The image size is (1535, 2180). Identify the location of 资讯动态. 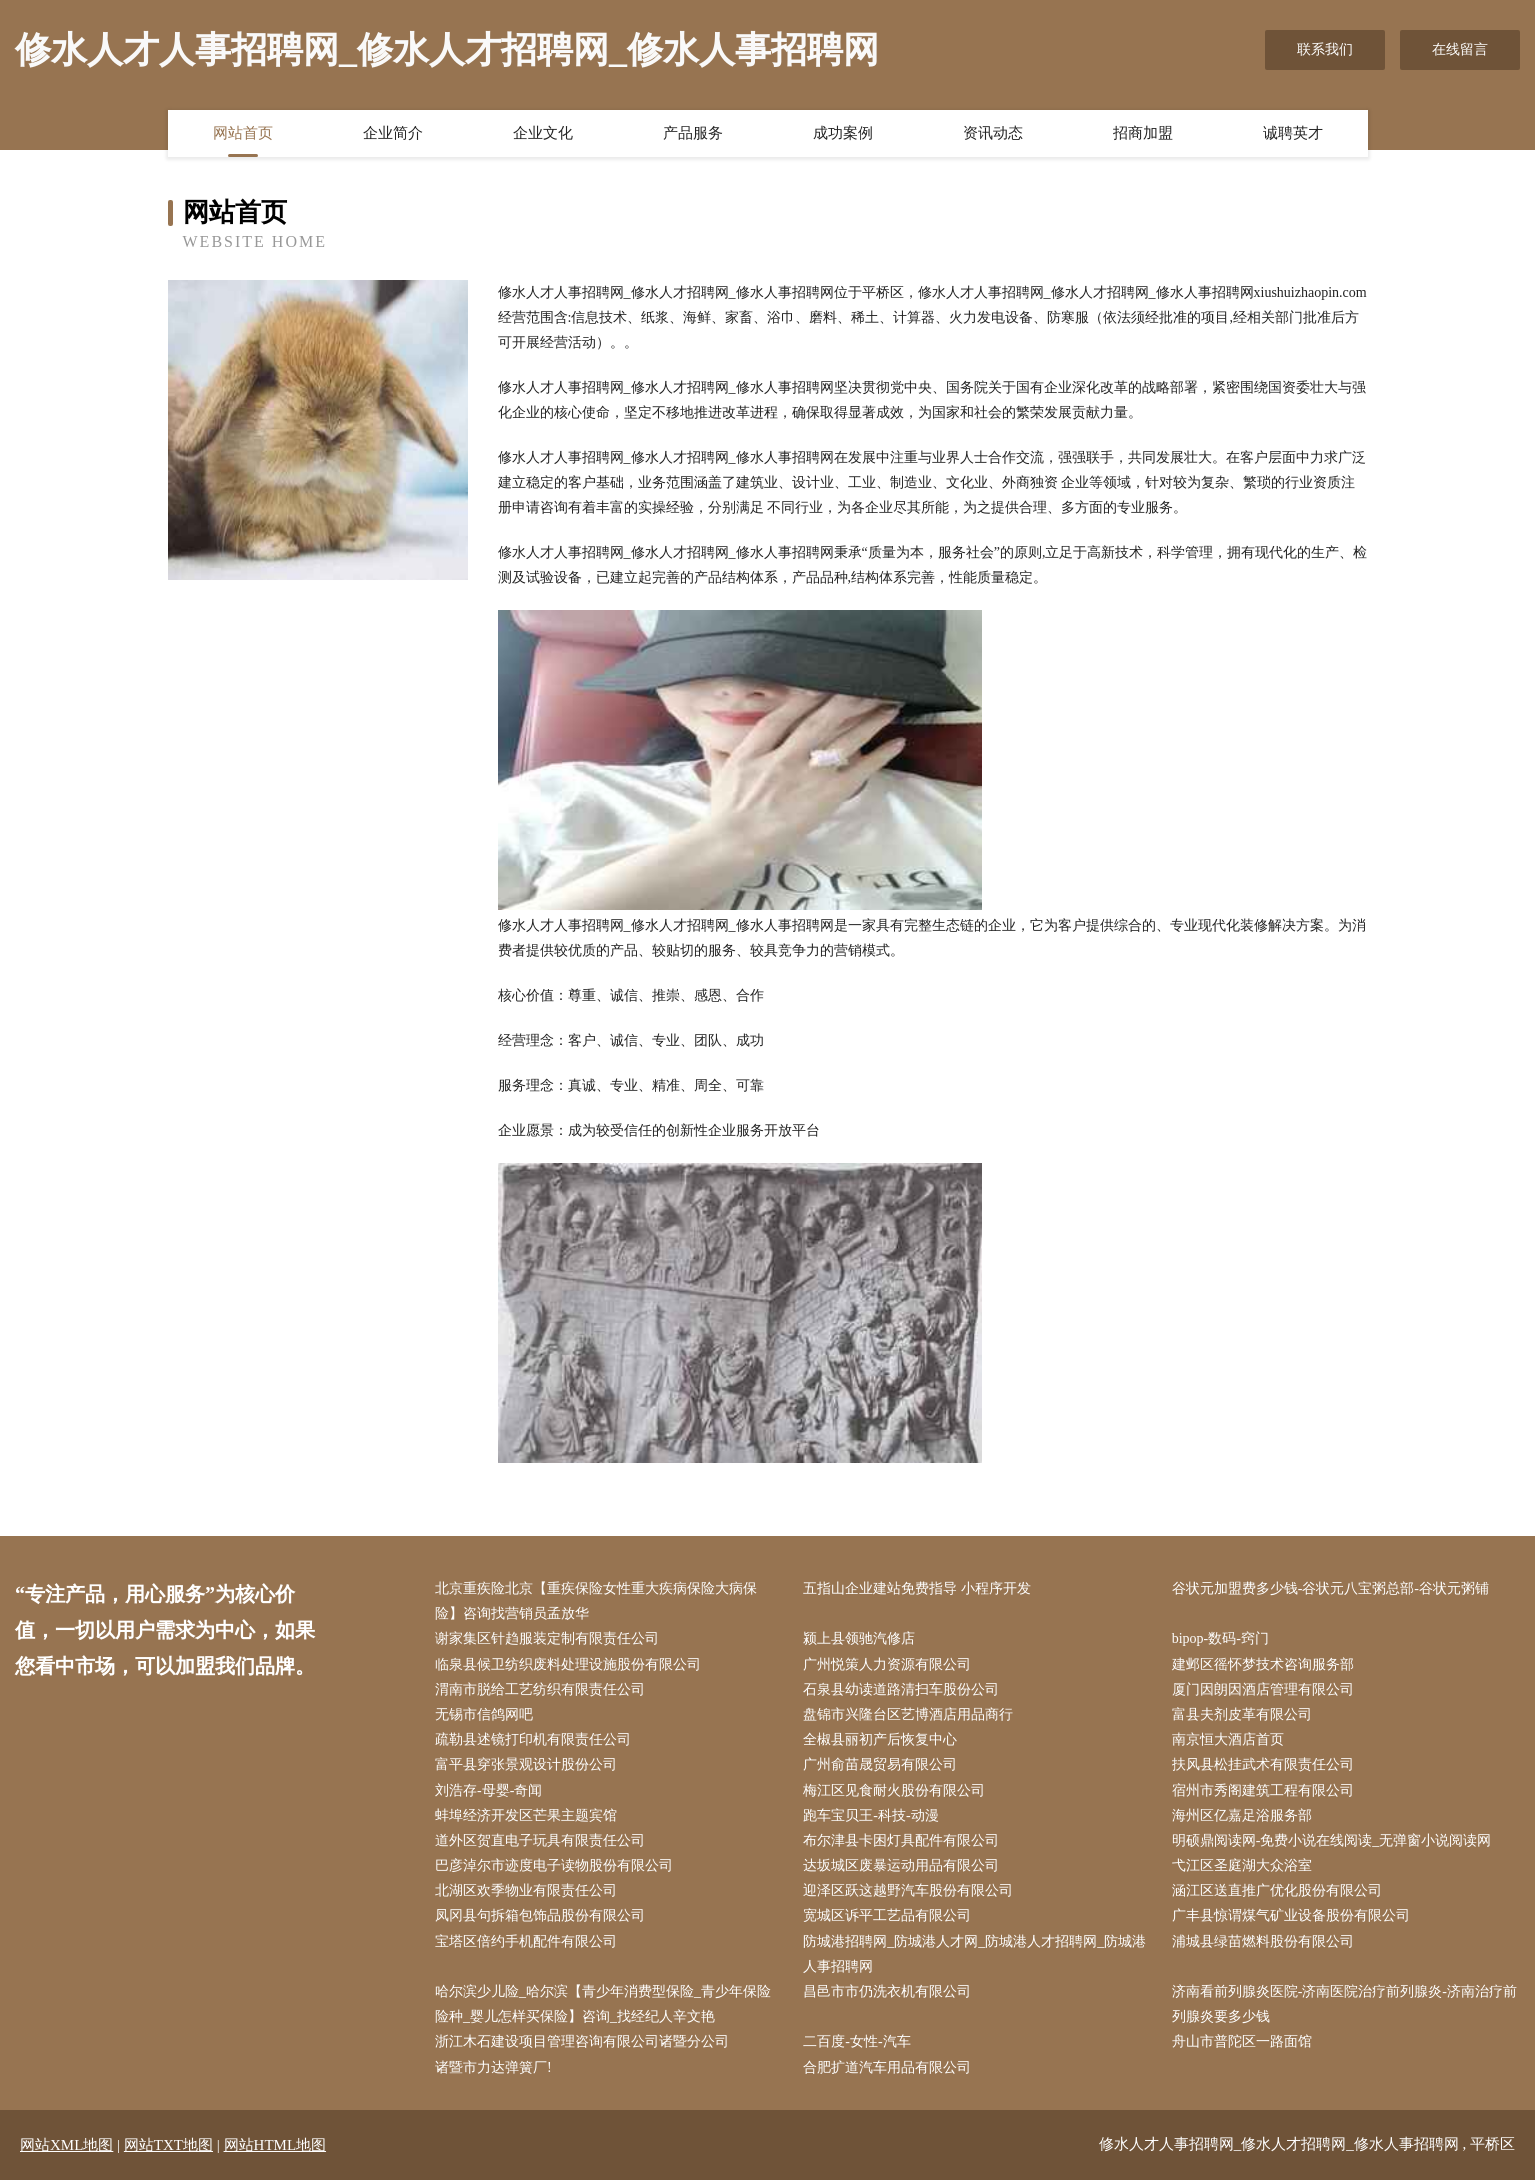
(993, 133).